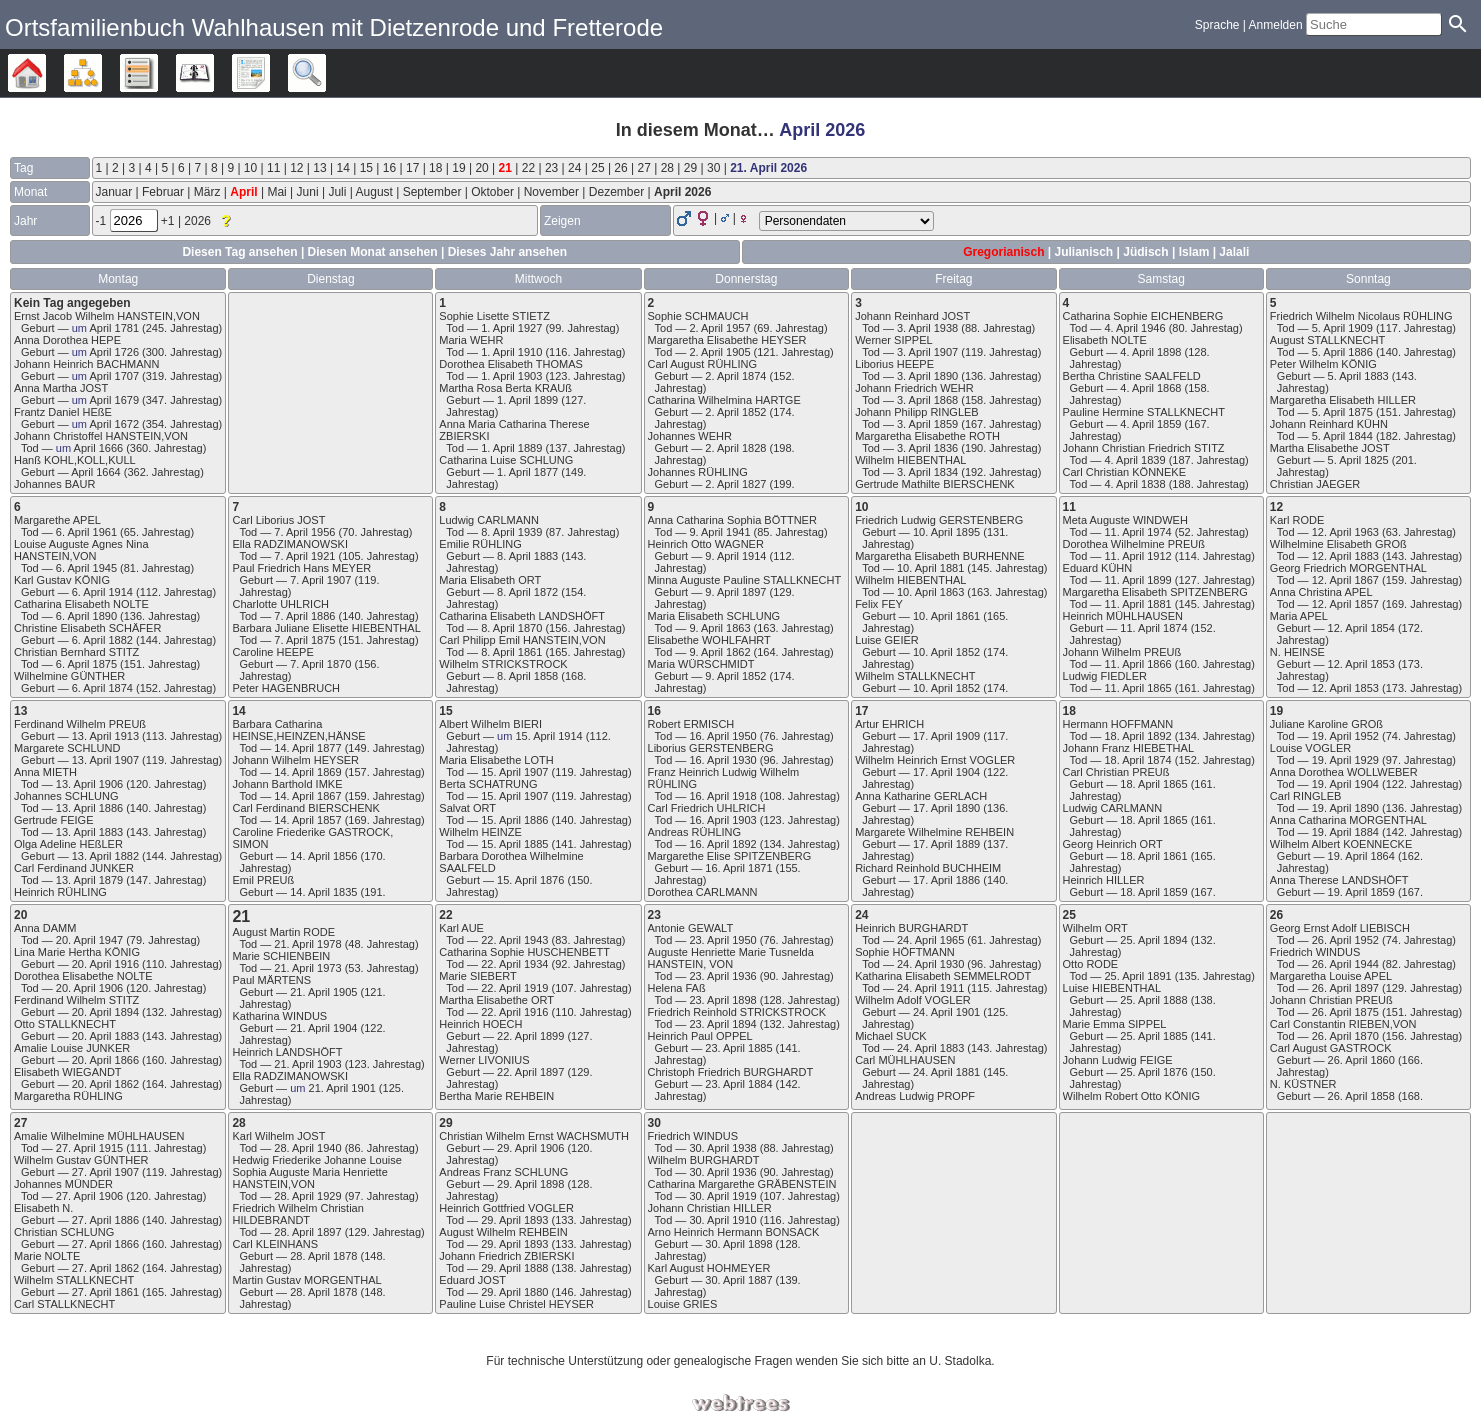 The image size is (1481, 1417). What do you see at coordinates (667, 168) in the screenshot?
I see `28` at bounding box center [667, 168].